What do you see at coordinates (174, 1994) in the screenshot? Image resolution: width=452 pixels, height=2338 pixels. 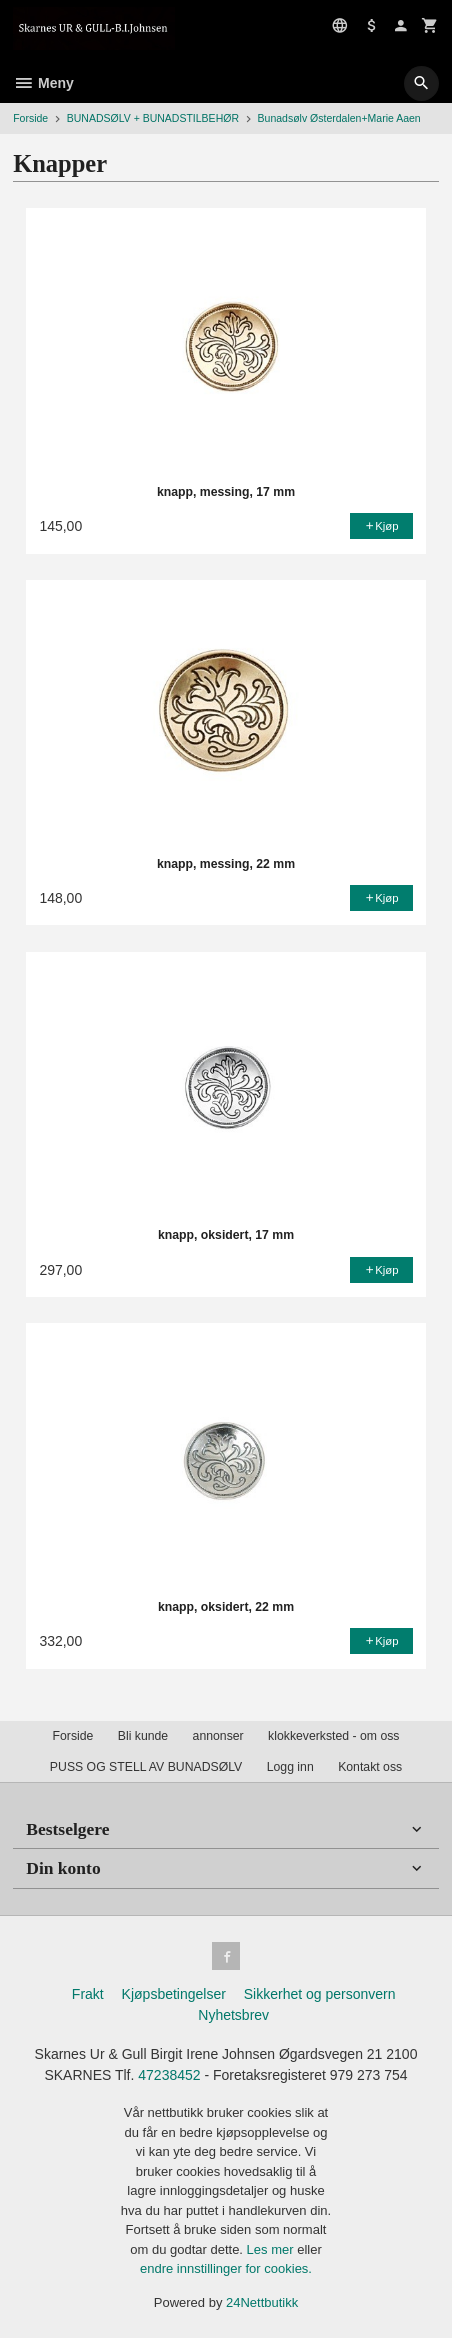 I see `Kjøpsbetingelser` at bounding box center [174, 1994].